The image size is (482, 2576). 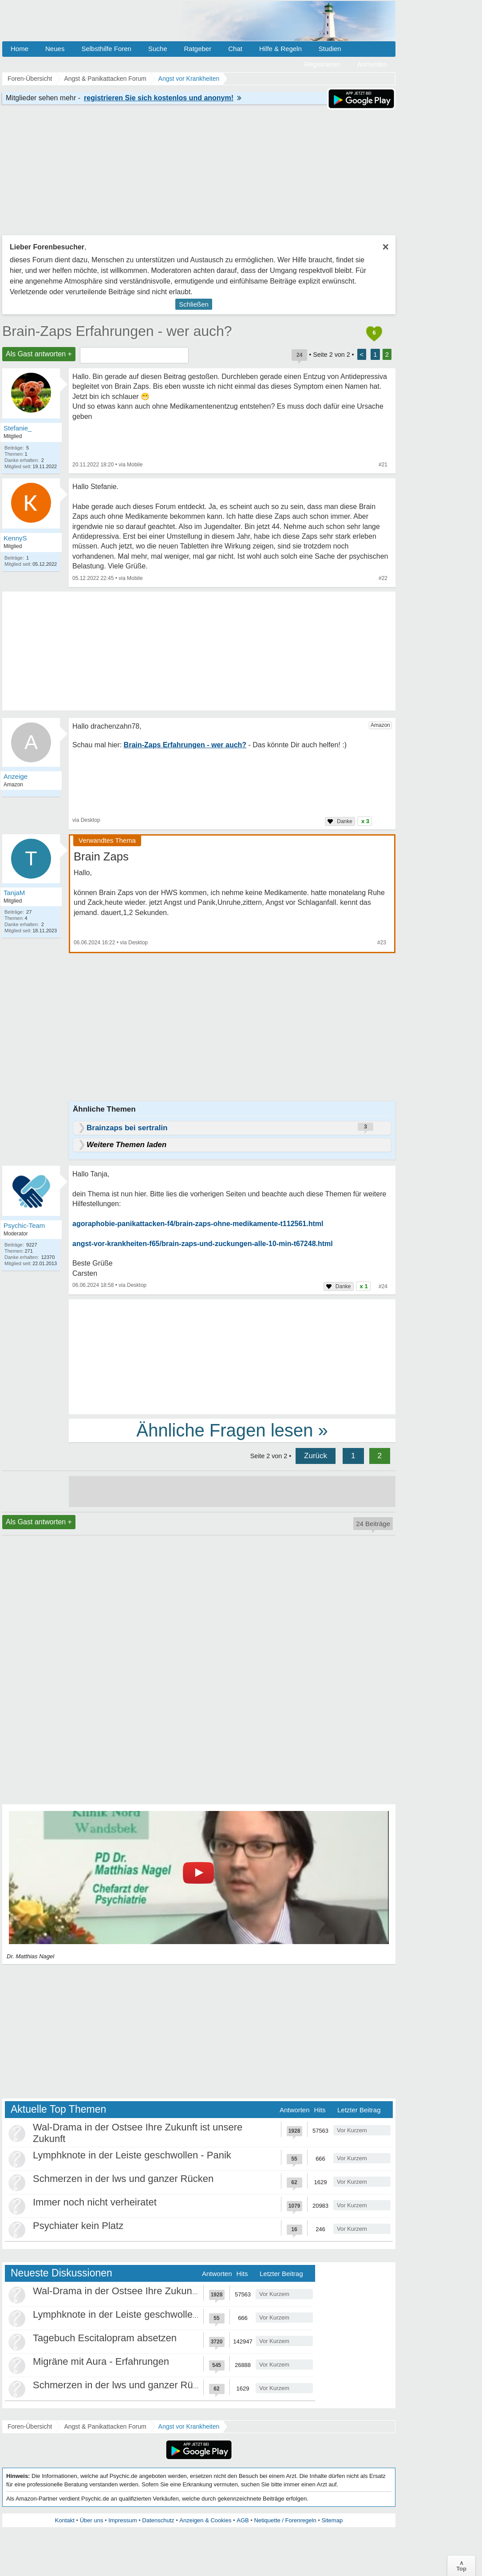 What do you see at coordinates (332, 2520) in the screenshot?
I see `Sitemap` at bounding box center [332, 2520].